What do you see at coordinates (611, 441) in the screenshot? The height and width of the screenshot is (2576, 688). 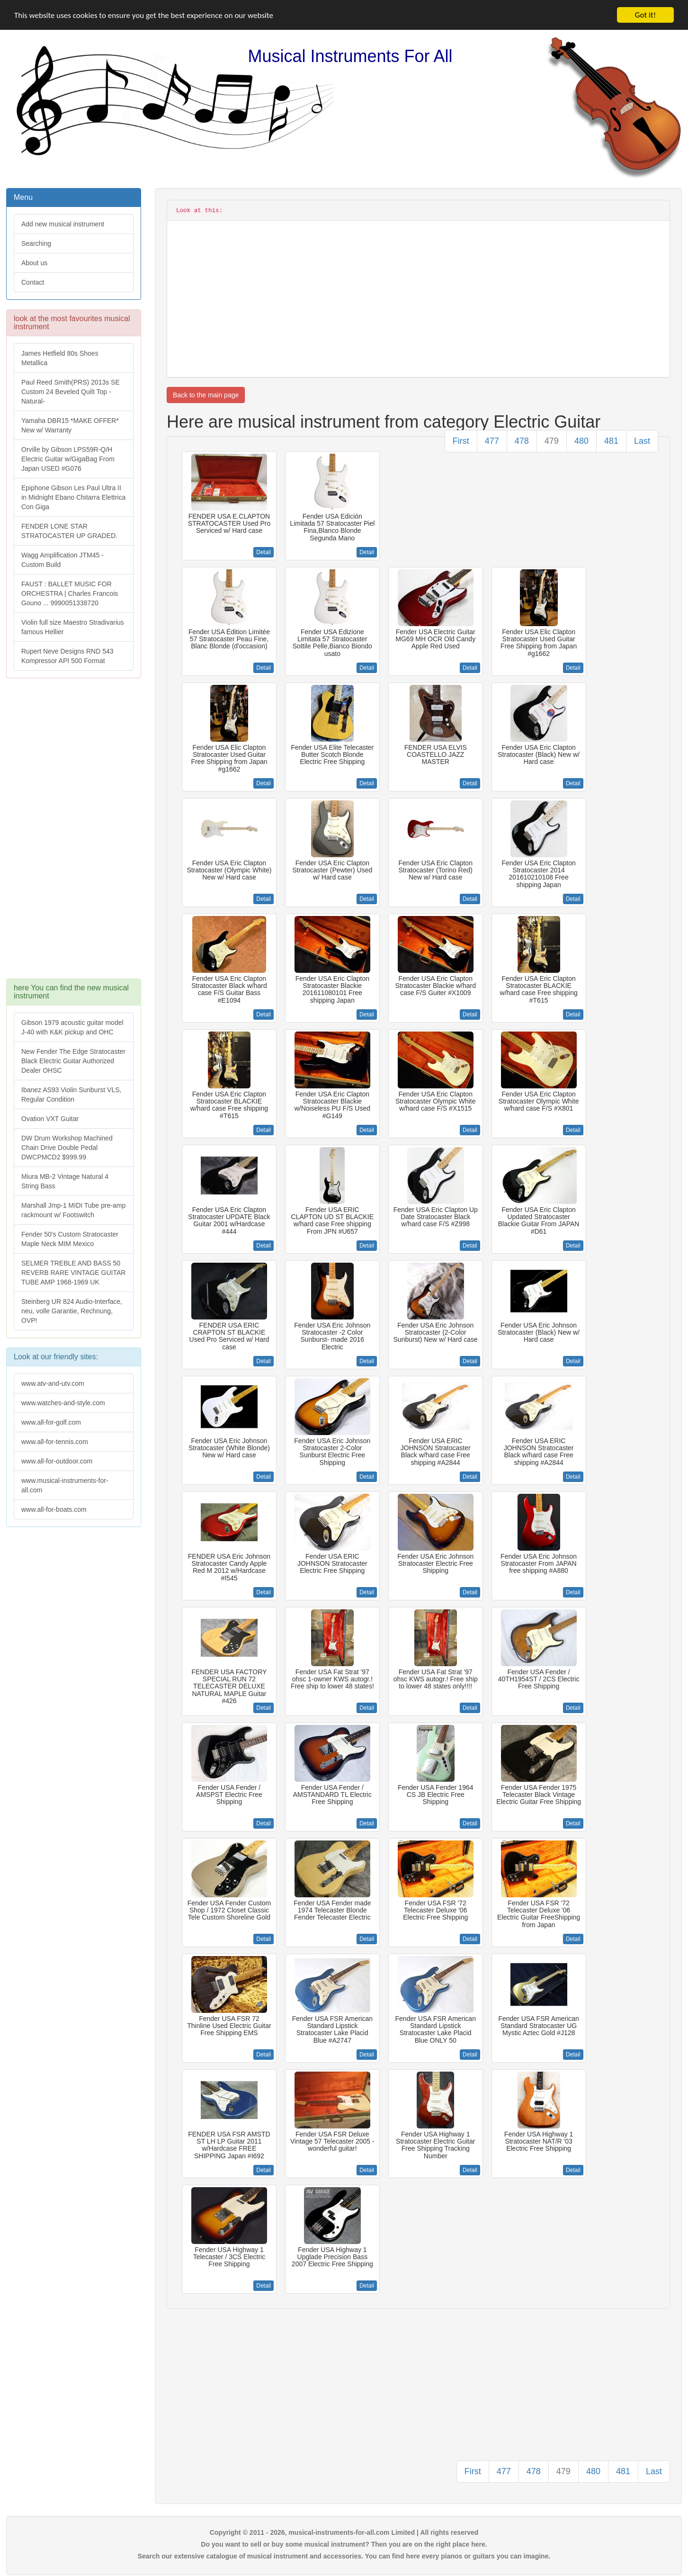 I see `481` at bounding box center [611, 441].